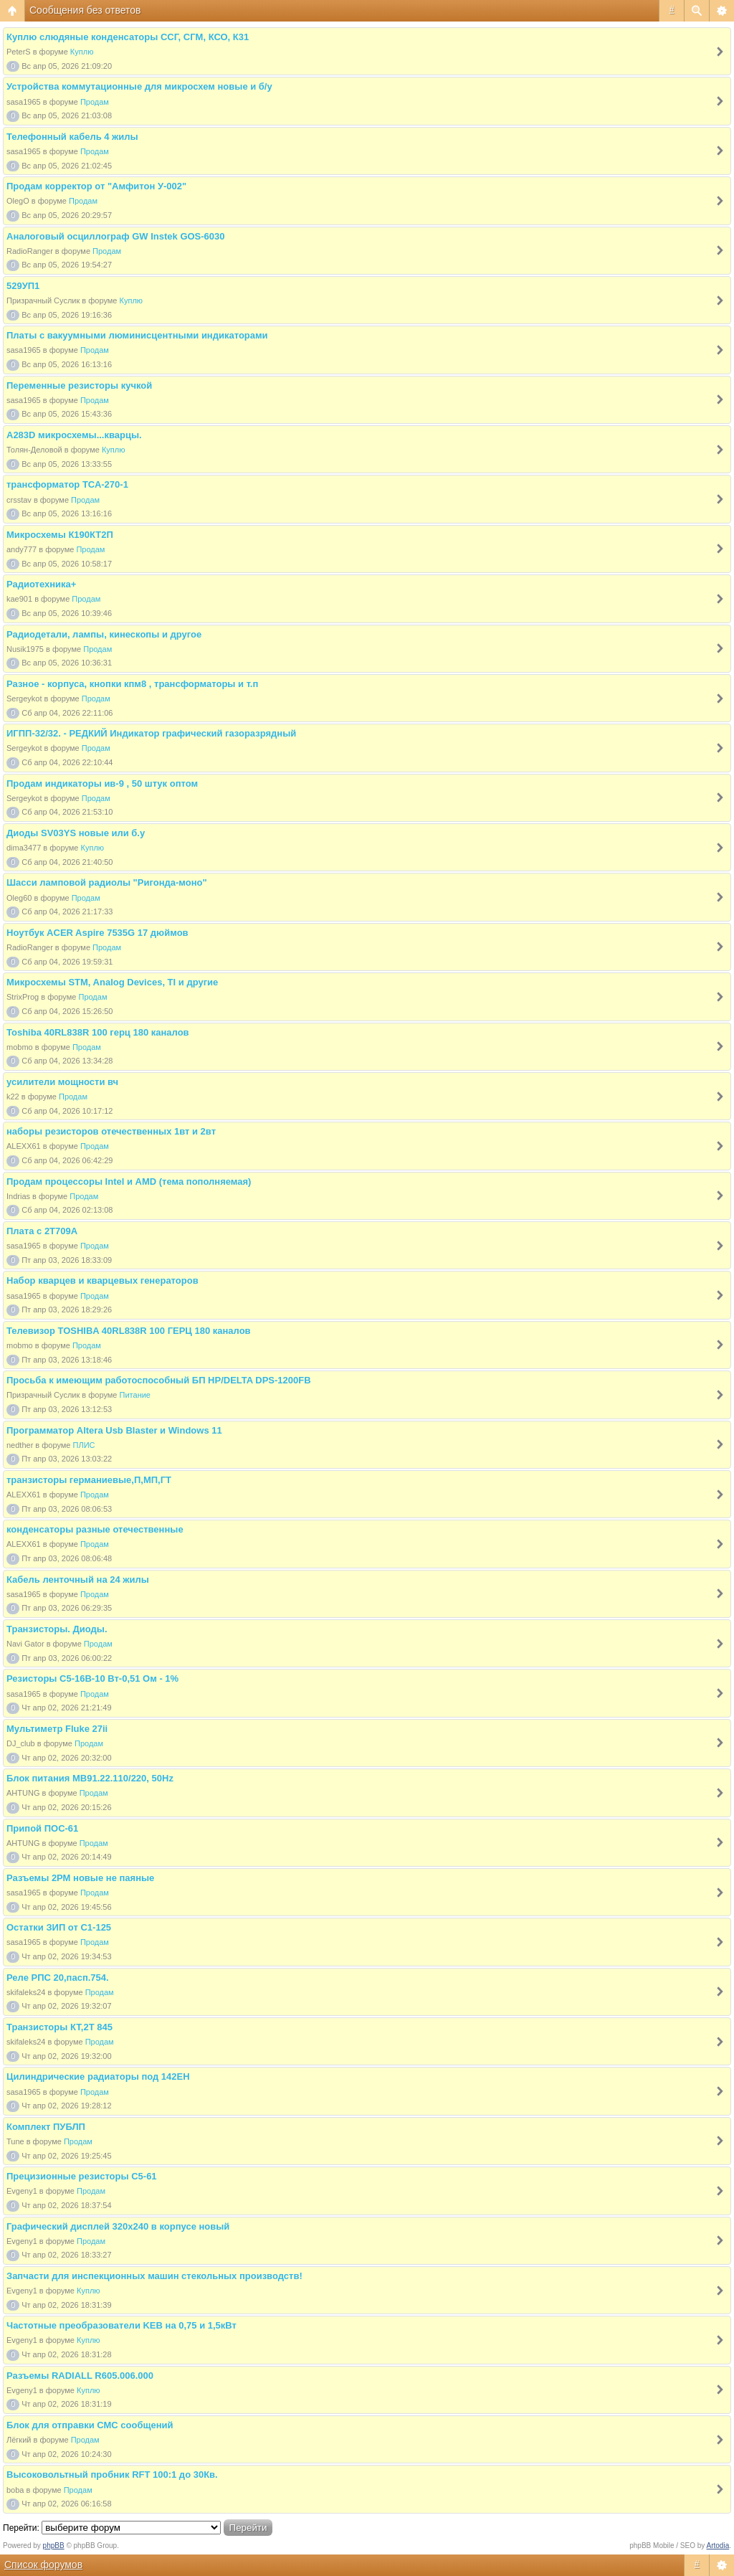  I want to click on Диоды SV03YS новые или б.у, so click(75, 833).